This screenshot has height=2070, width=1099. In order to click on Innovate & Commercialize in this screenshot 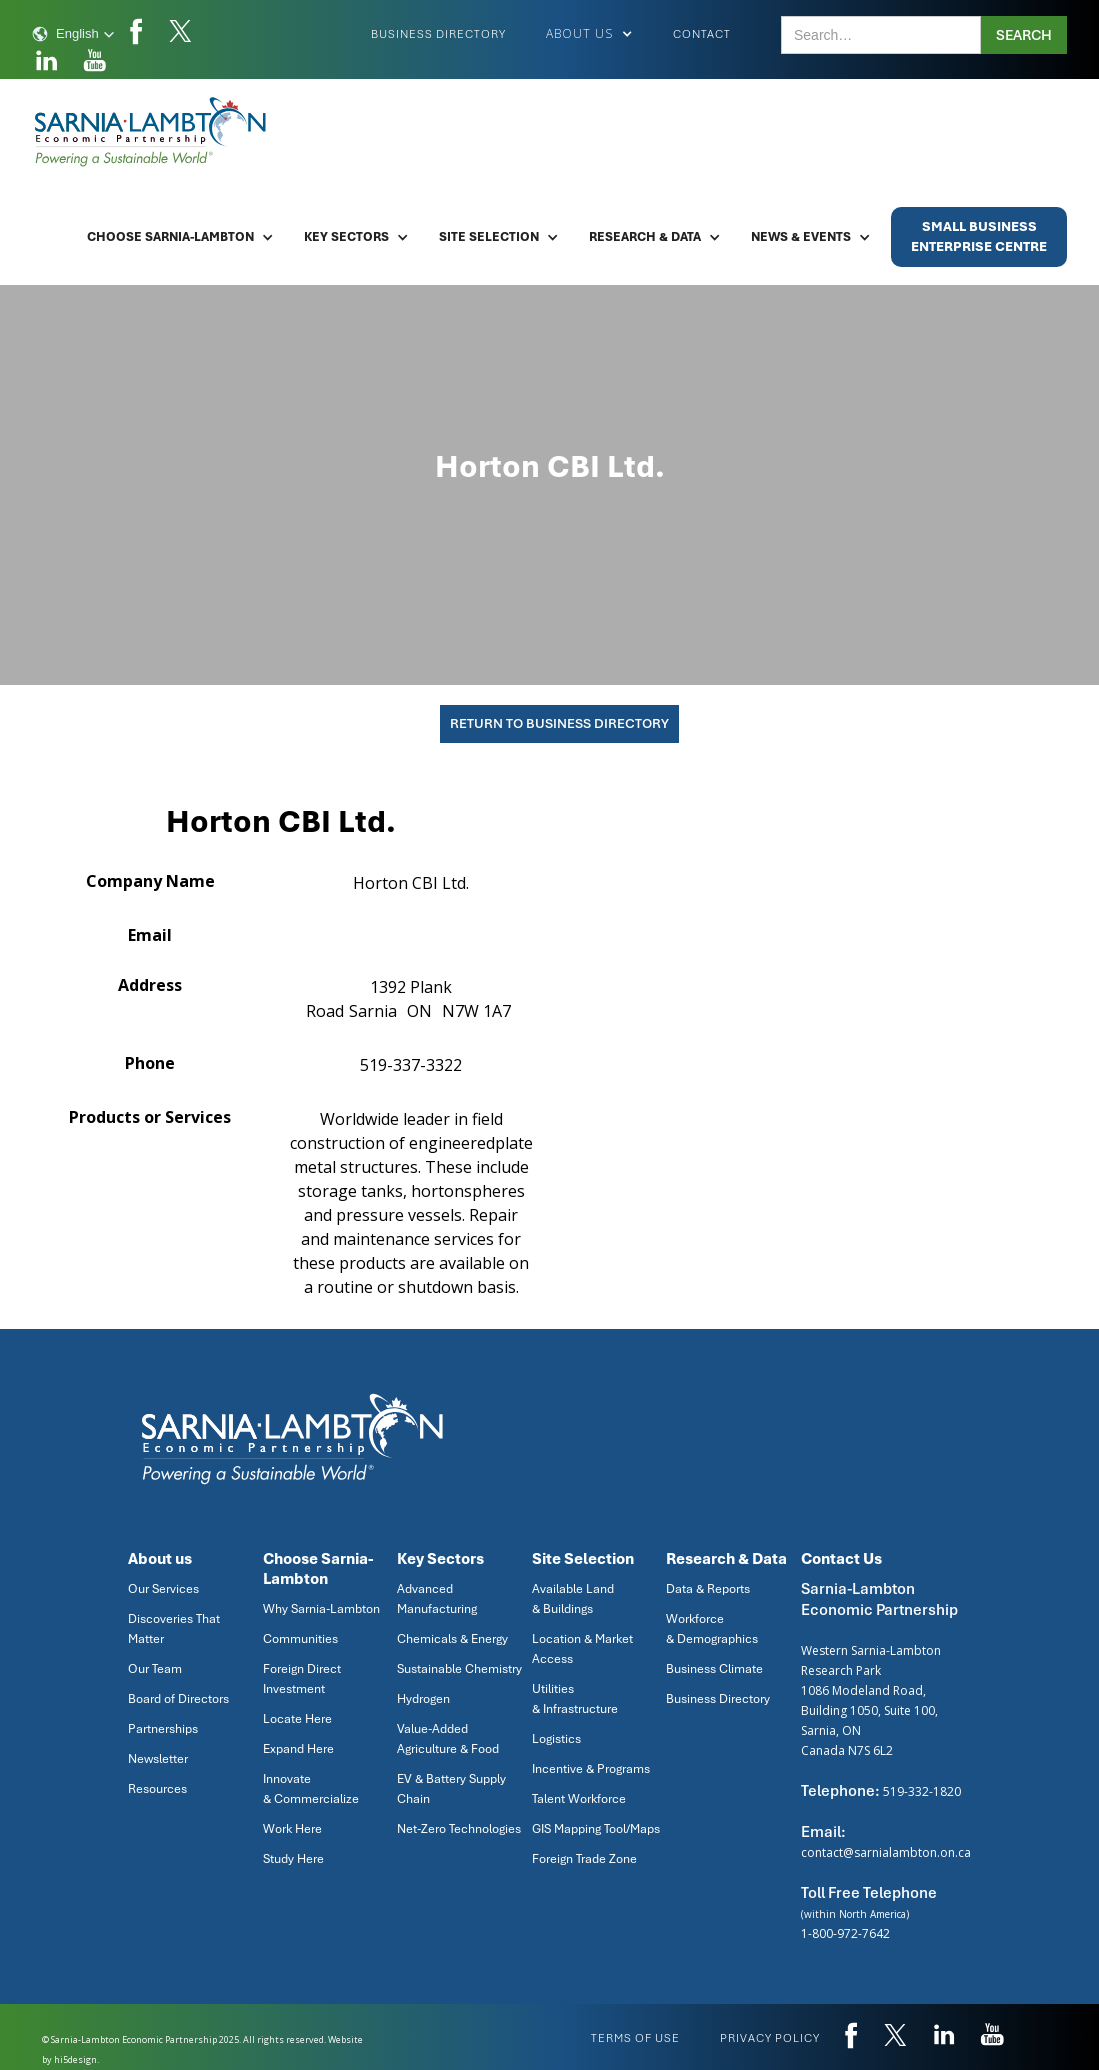, I will do `click(311, 1789)`.